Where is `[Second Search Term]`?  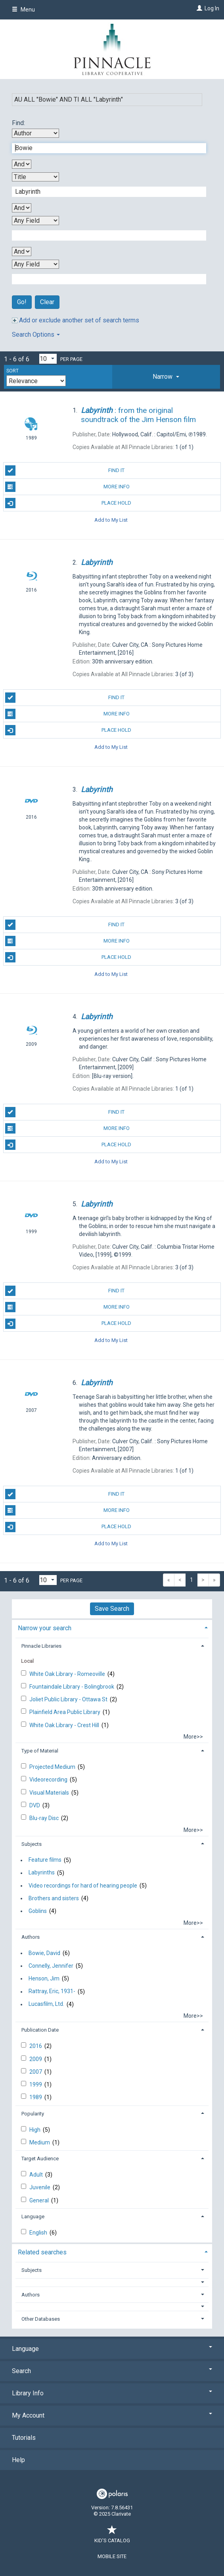
[Second Search Term] is located at coordinates (104, 191).